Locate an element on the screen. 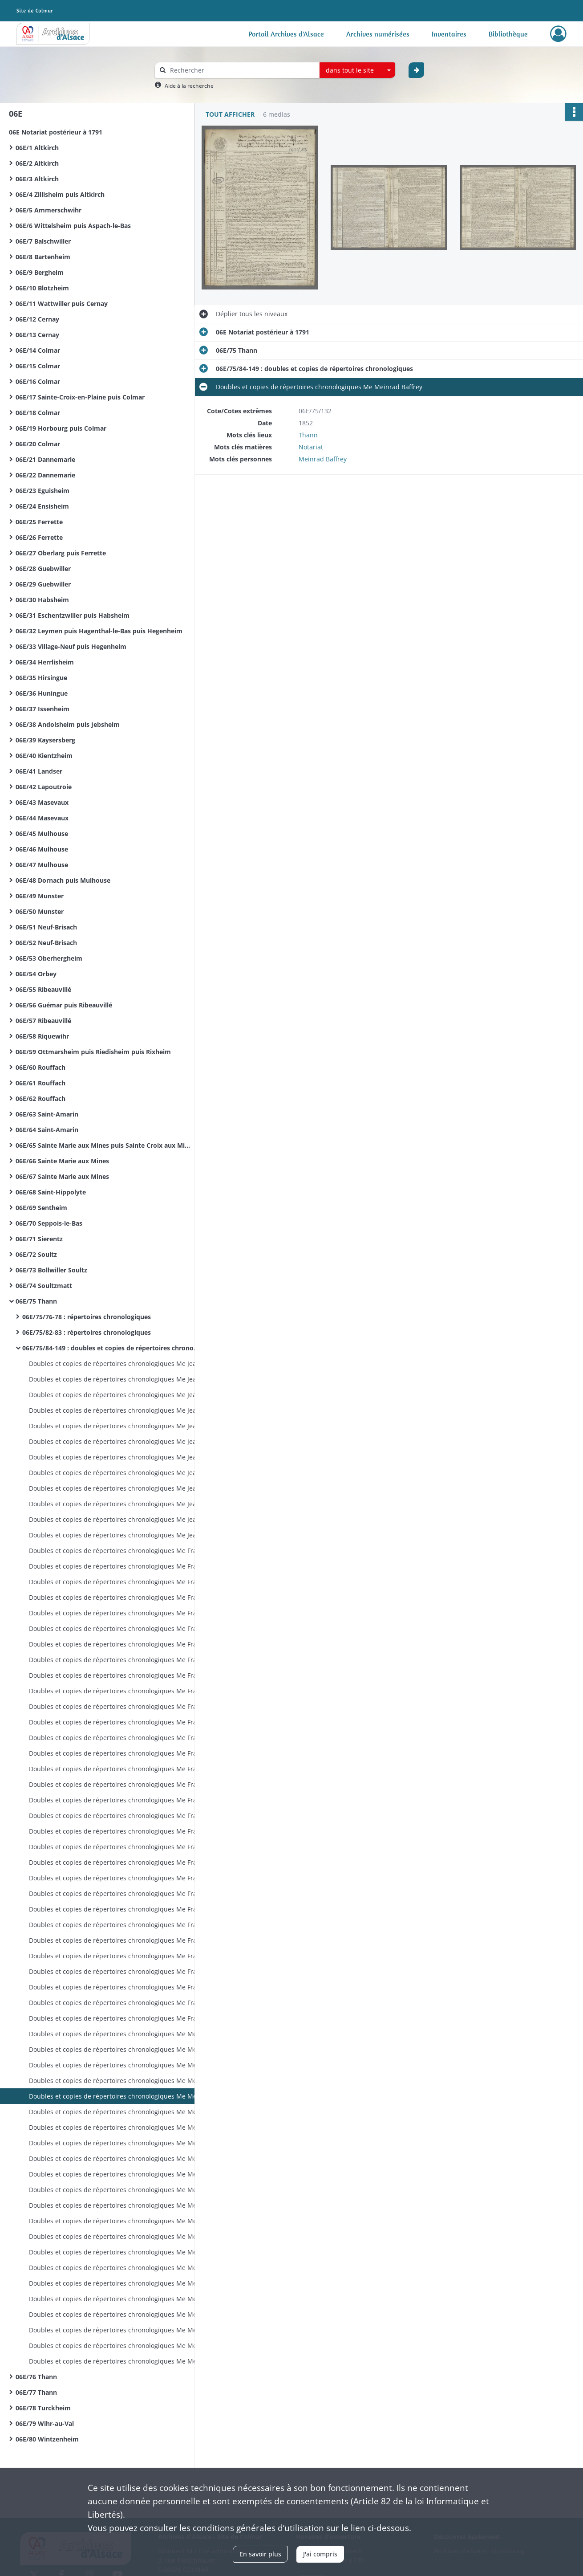  06E/10 Blotzheim is located at coordinates (42, 288).